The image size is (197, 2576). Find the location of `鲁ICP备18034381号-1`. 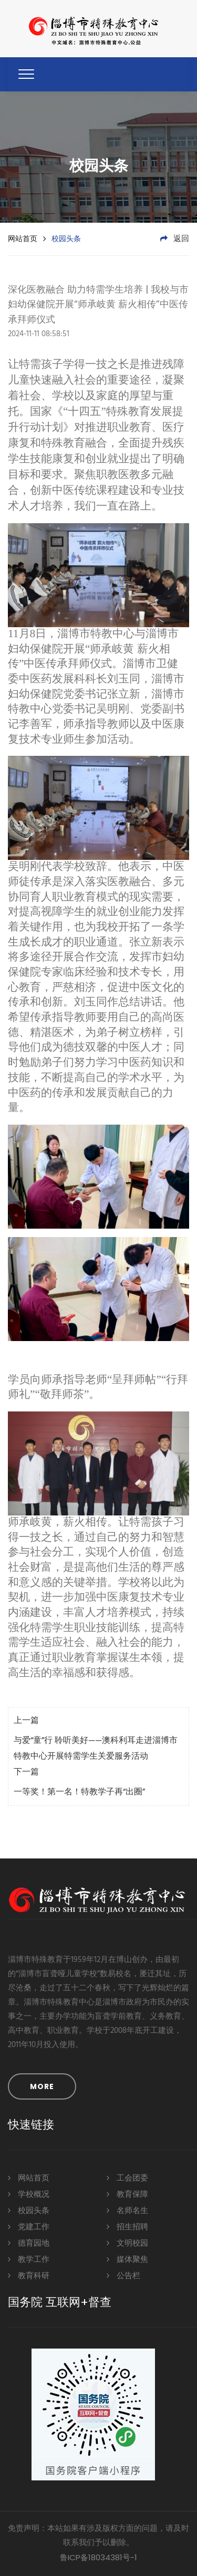

鲁ICP备18034381号-1 is located at coordinates (98, 2557).